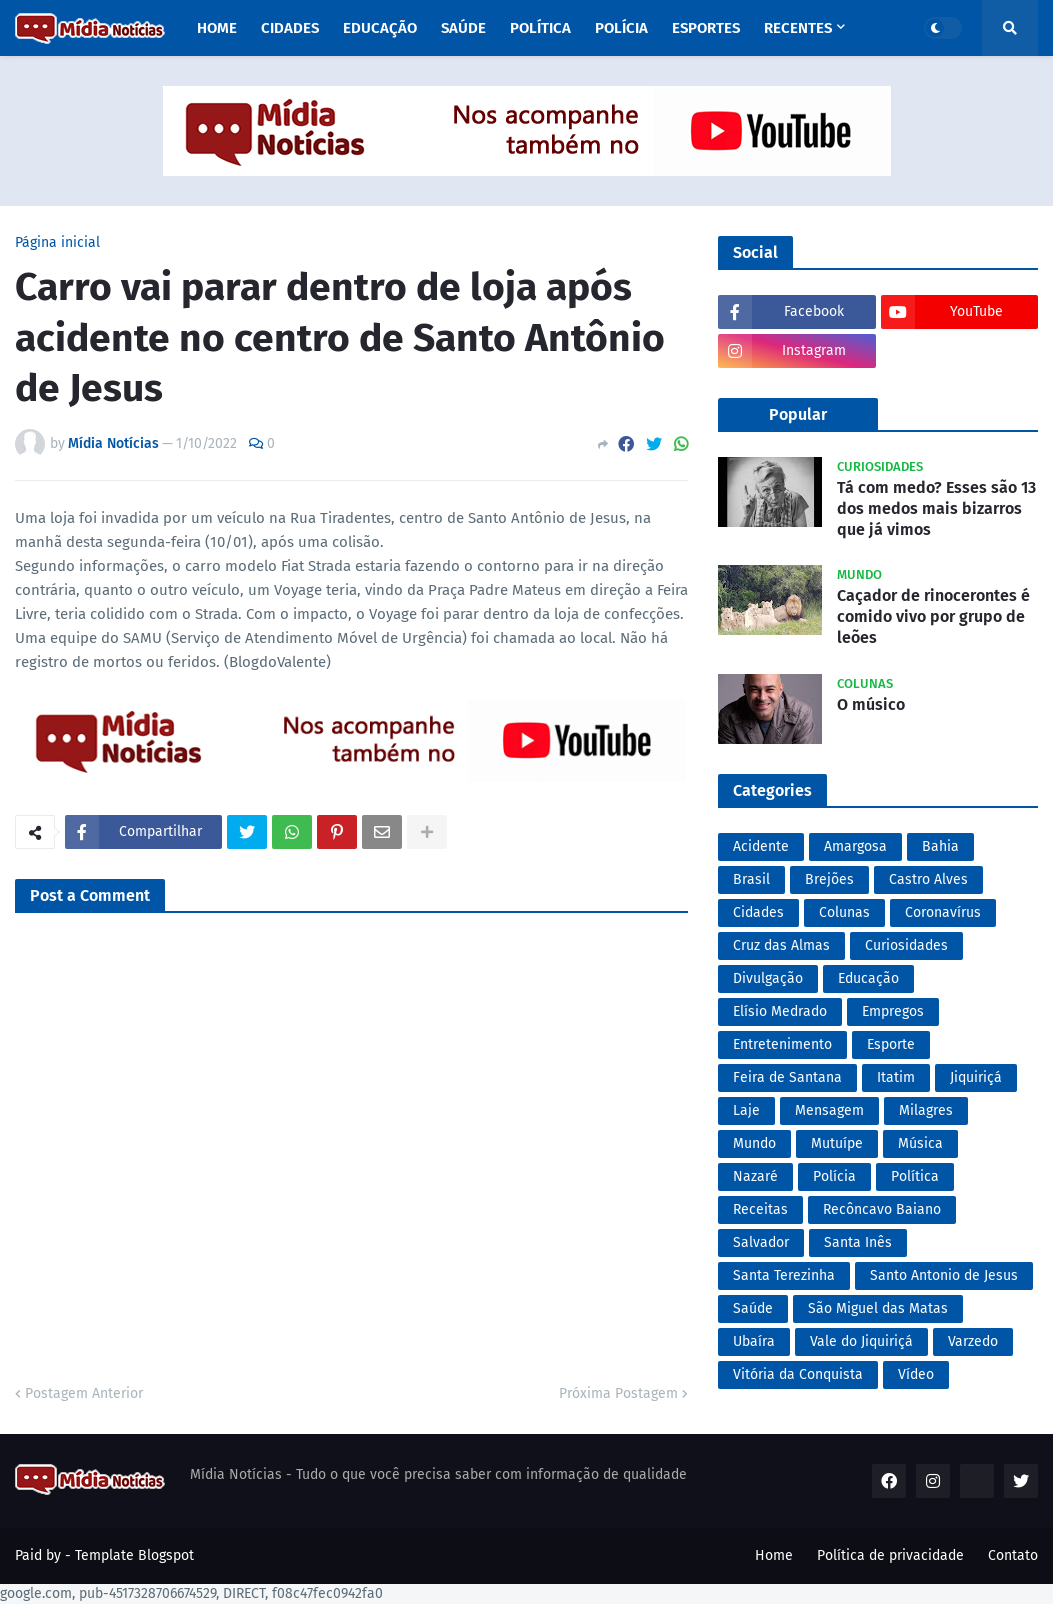 This screenshot has height=1604, width=1053. What do you see at coordinates (768, 978) in the screenshot?
I see `Divulgação` at bounding box center [768, 978].